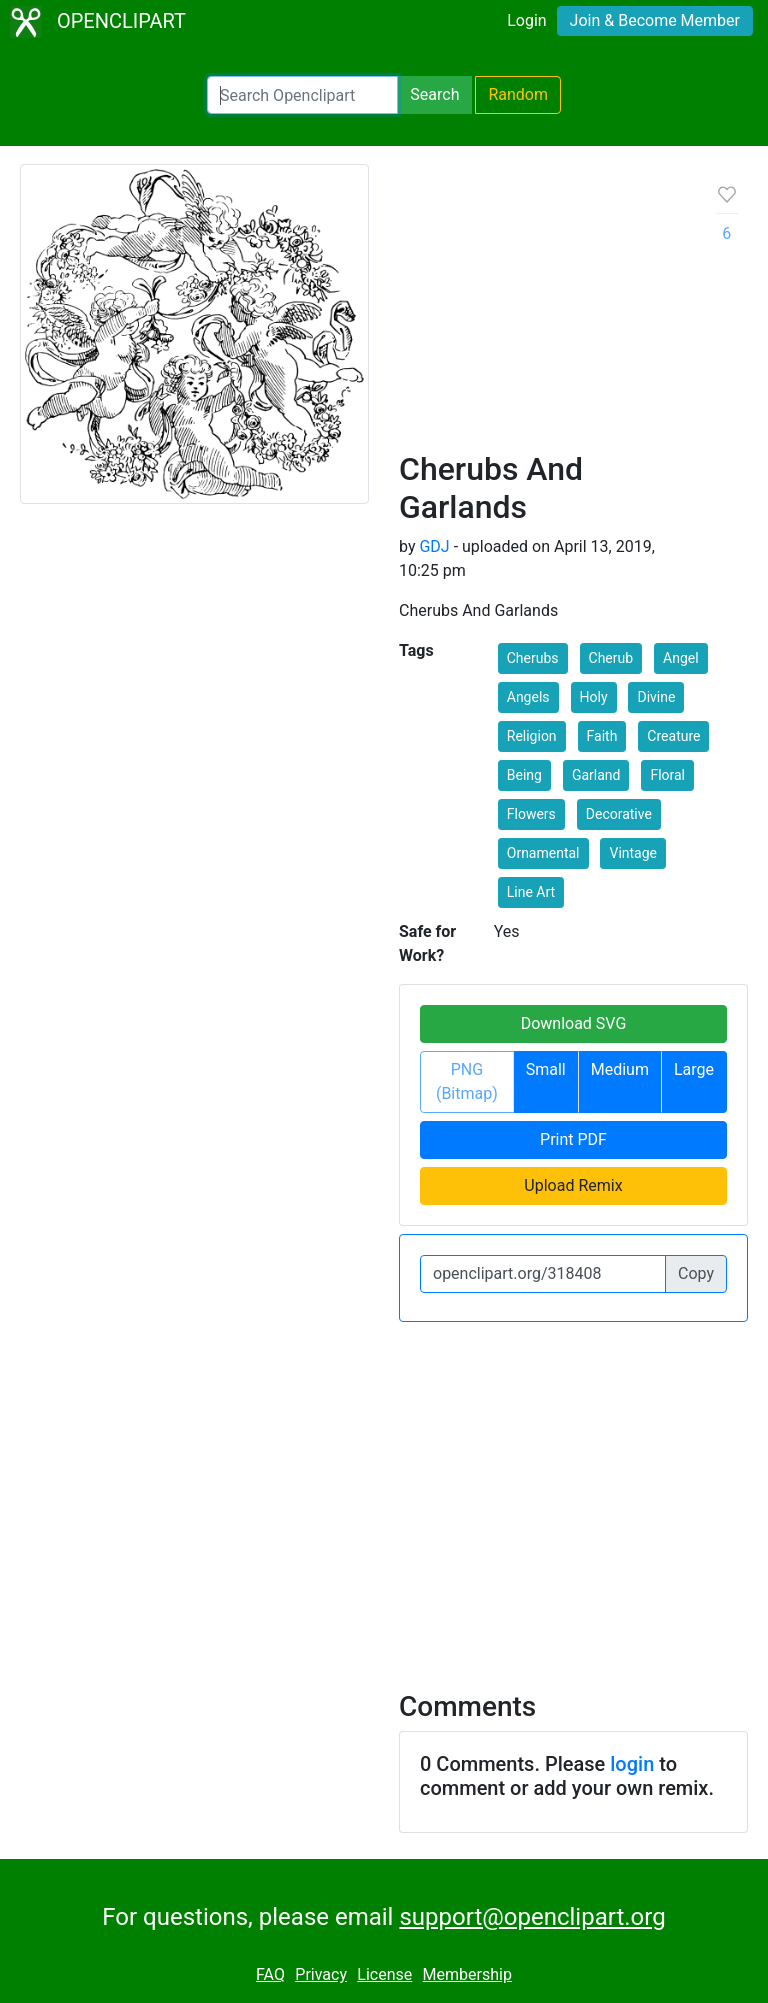 This screenshot has width=768, height=2003. I want to click on Search, so click(434, 94).